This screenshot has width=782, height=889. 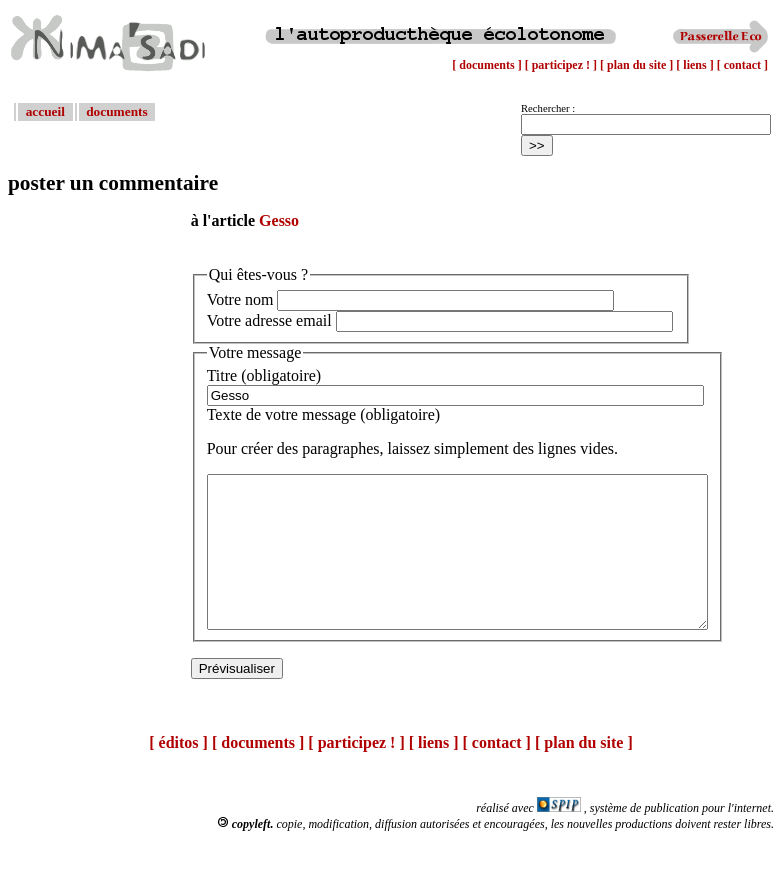 What do you see at coordinates (323, 414) in the screenshot?
I see `Texte de votre message (obligatoire)` at bounding box center [323, 414].